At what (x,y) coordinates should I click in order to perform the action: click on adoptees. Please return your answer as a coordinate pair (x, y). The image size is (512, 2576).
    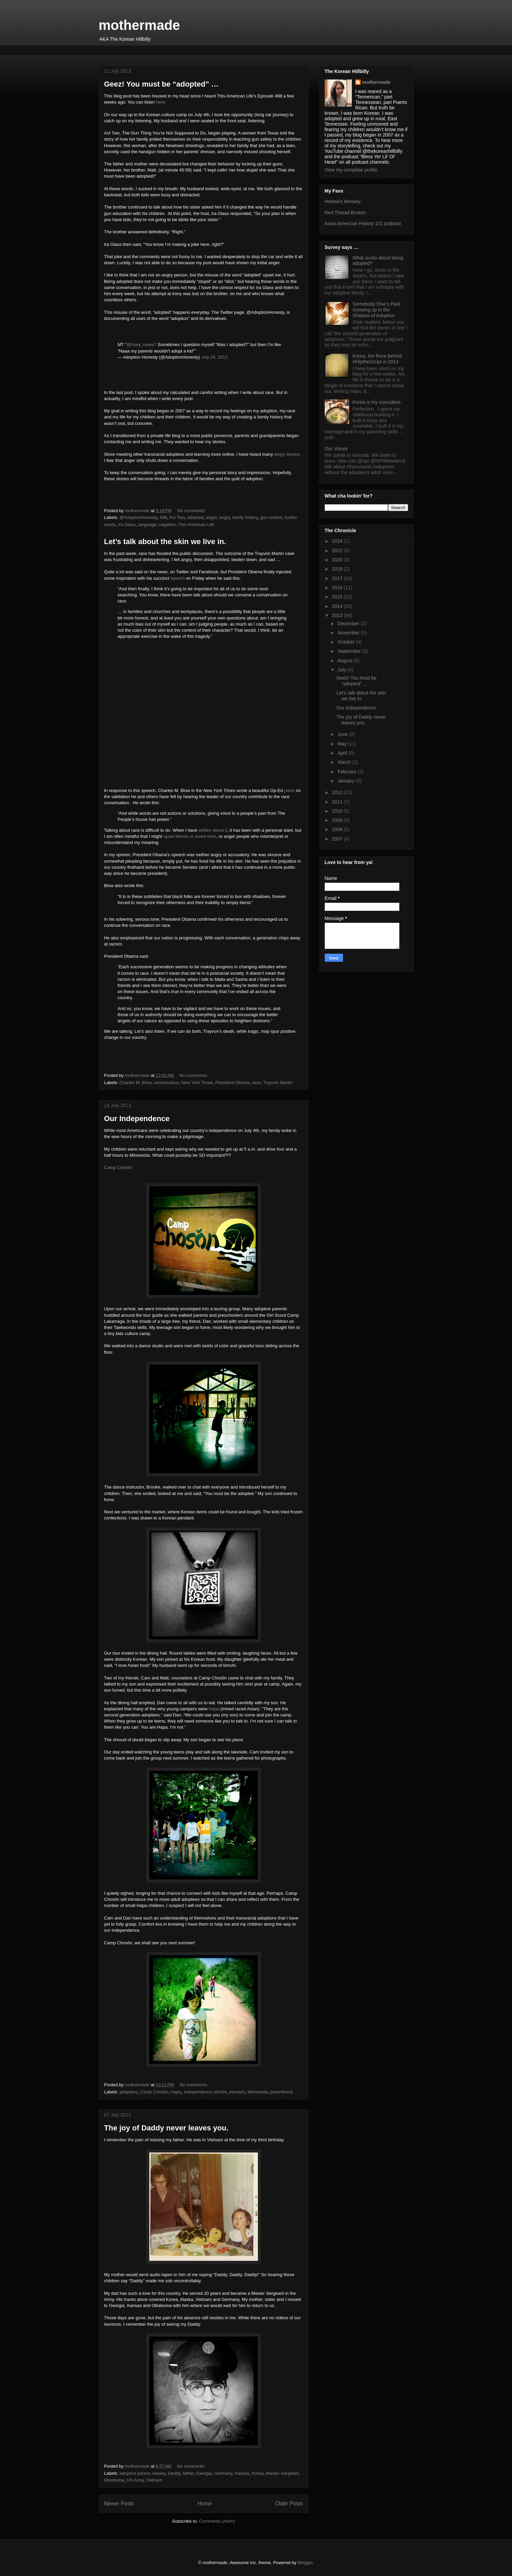
    Looking at the image, I should click on (128, 2091).